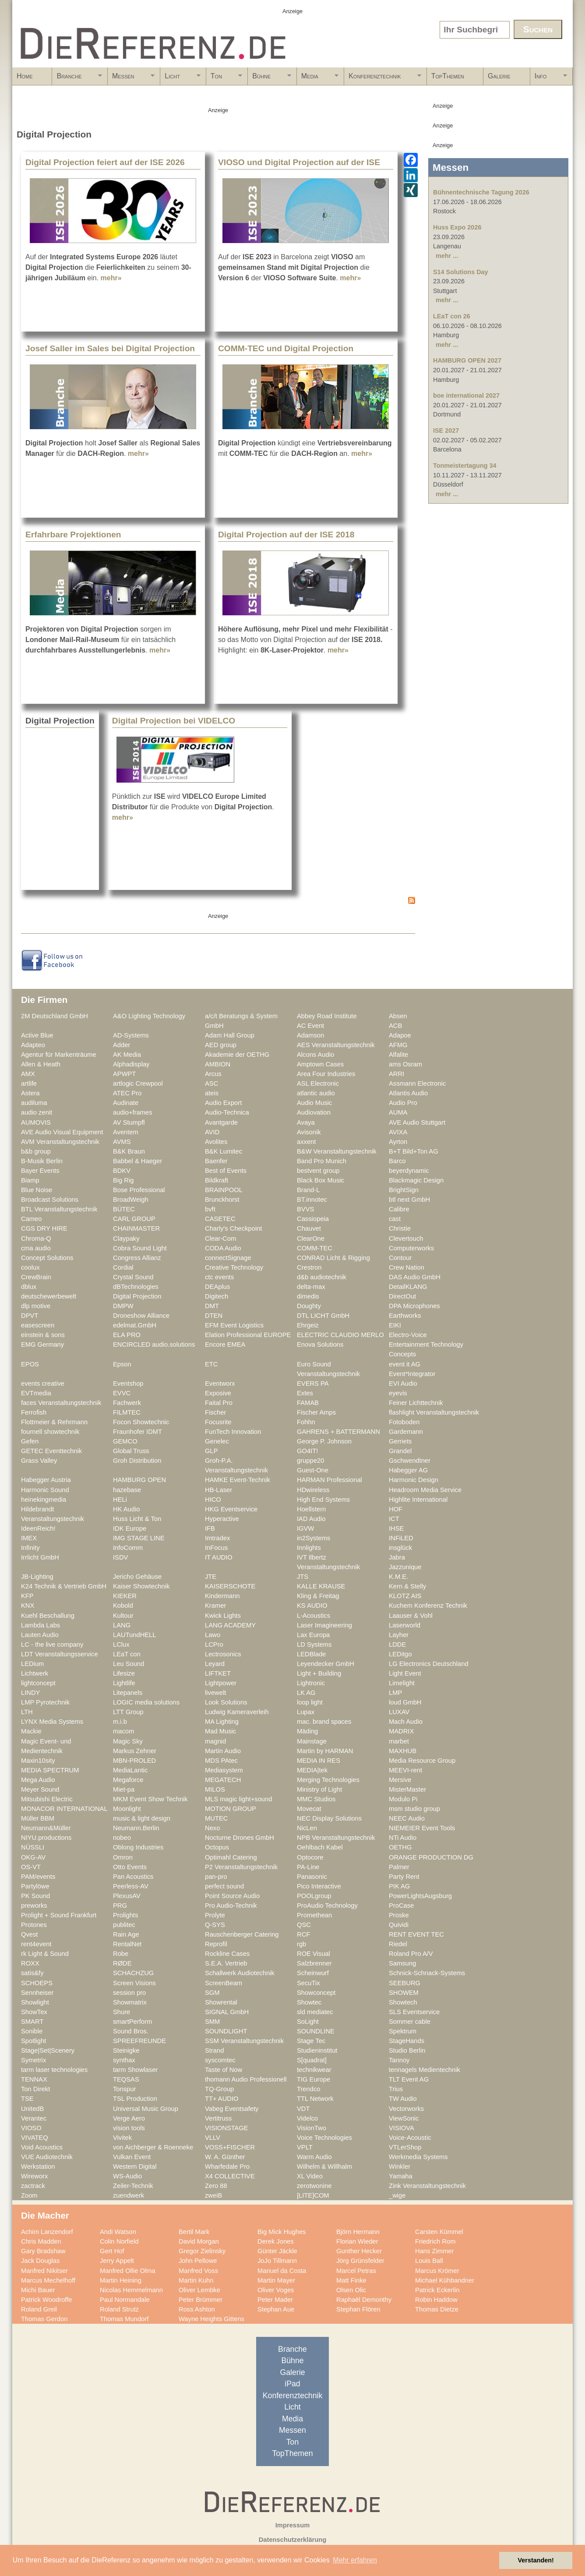  Describe the element at coordinates (223, 1779) in the screenshot. I see `MEGATECH` at that location.